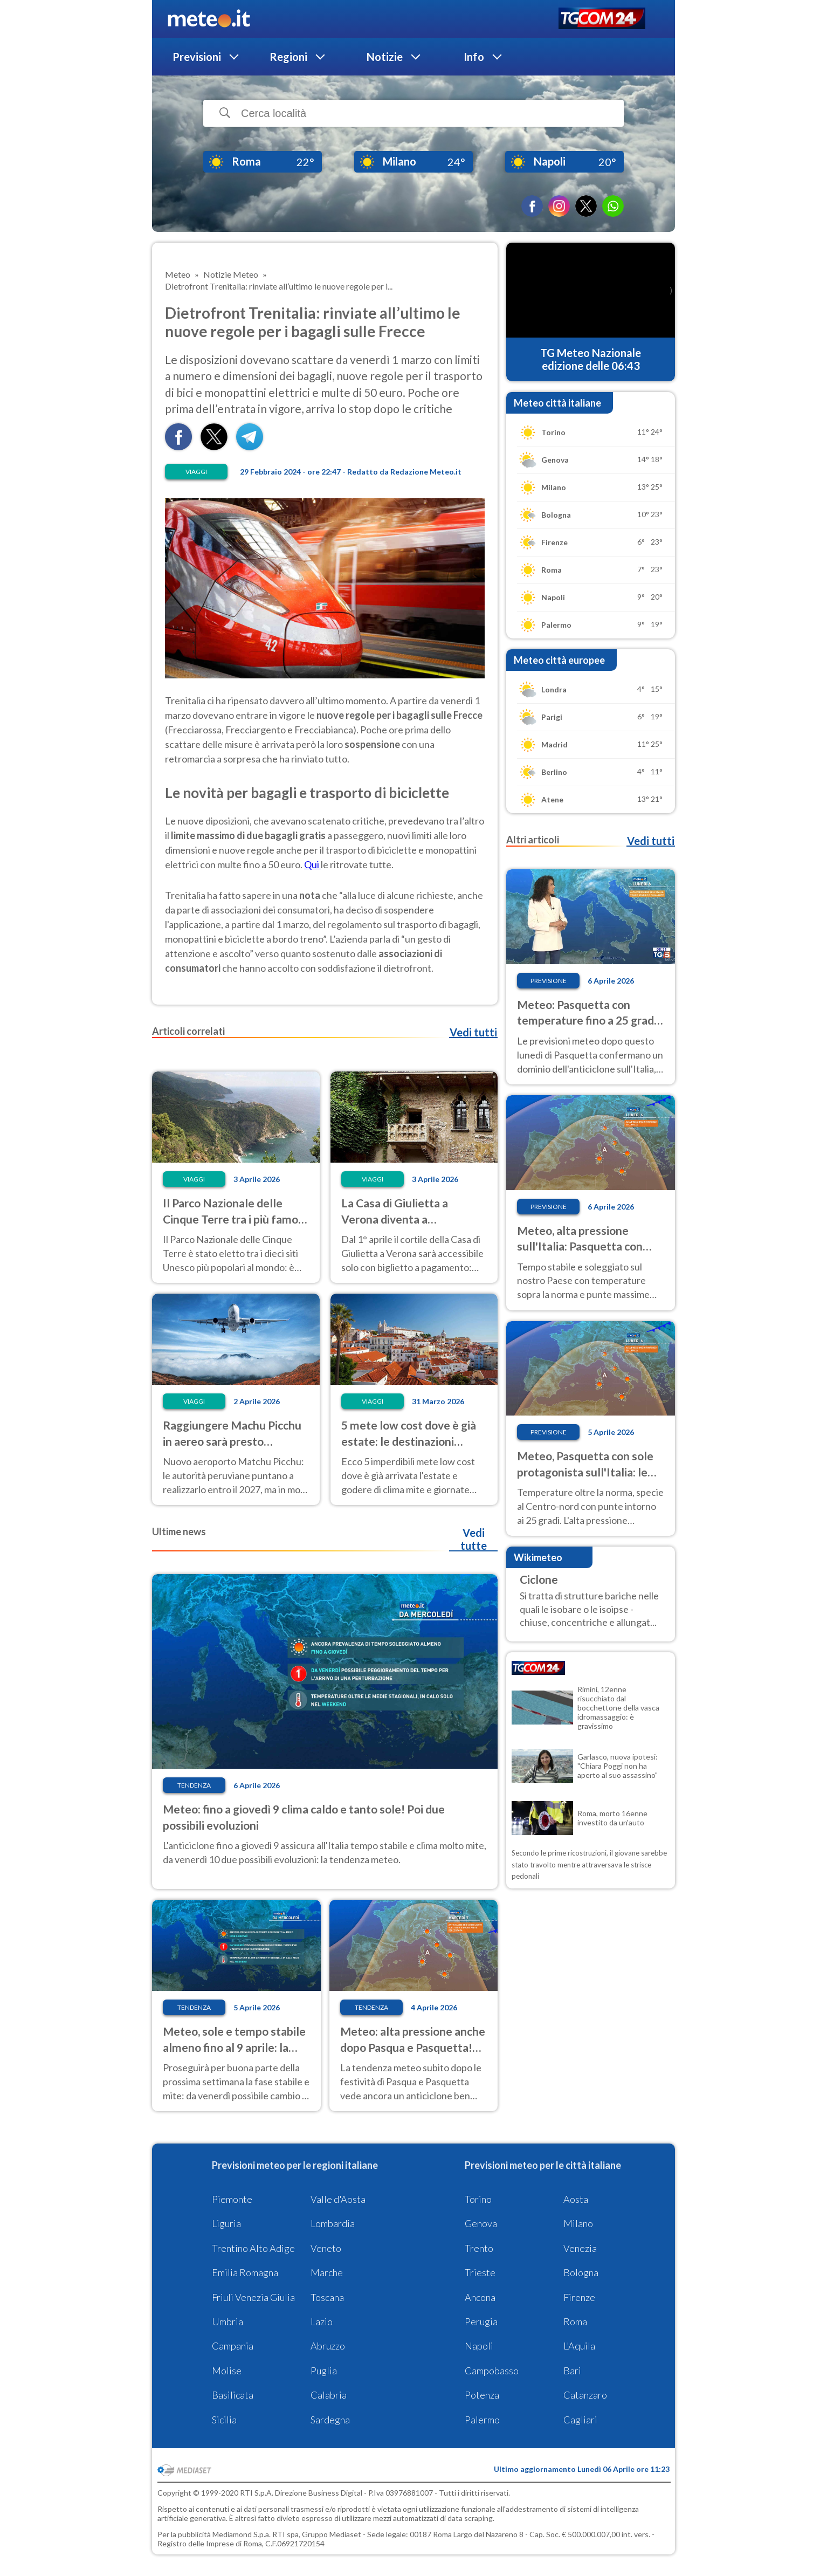  What do you see at coordinates (580, 2420) in the screenshot?
I see `Cagliari` at bounding box center [580, 2420].